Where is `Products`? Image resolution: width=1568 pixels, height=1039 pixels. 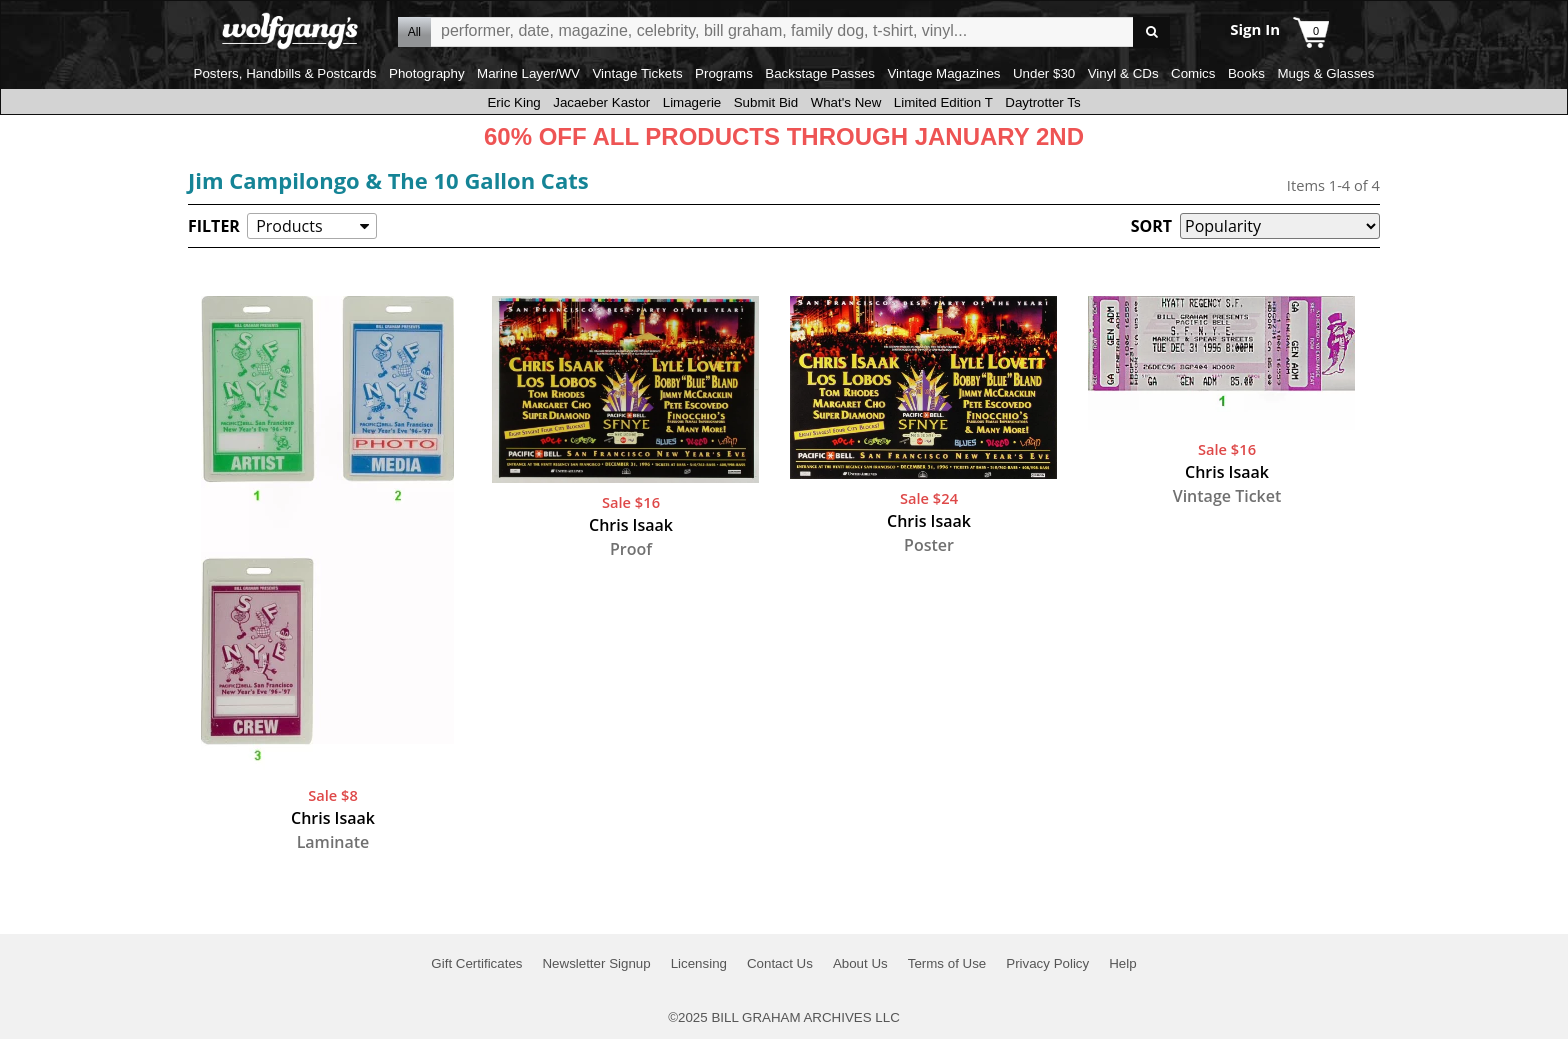
Products is located at coordinates (289, 226).